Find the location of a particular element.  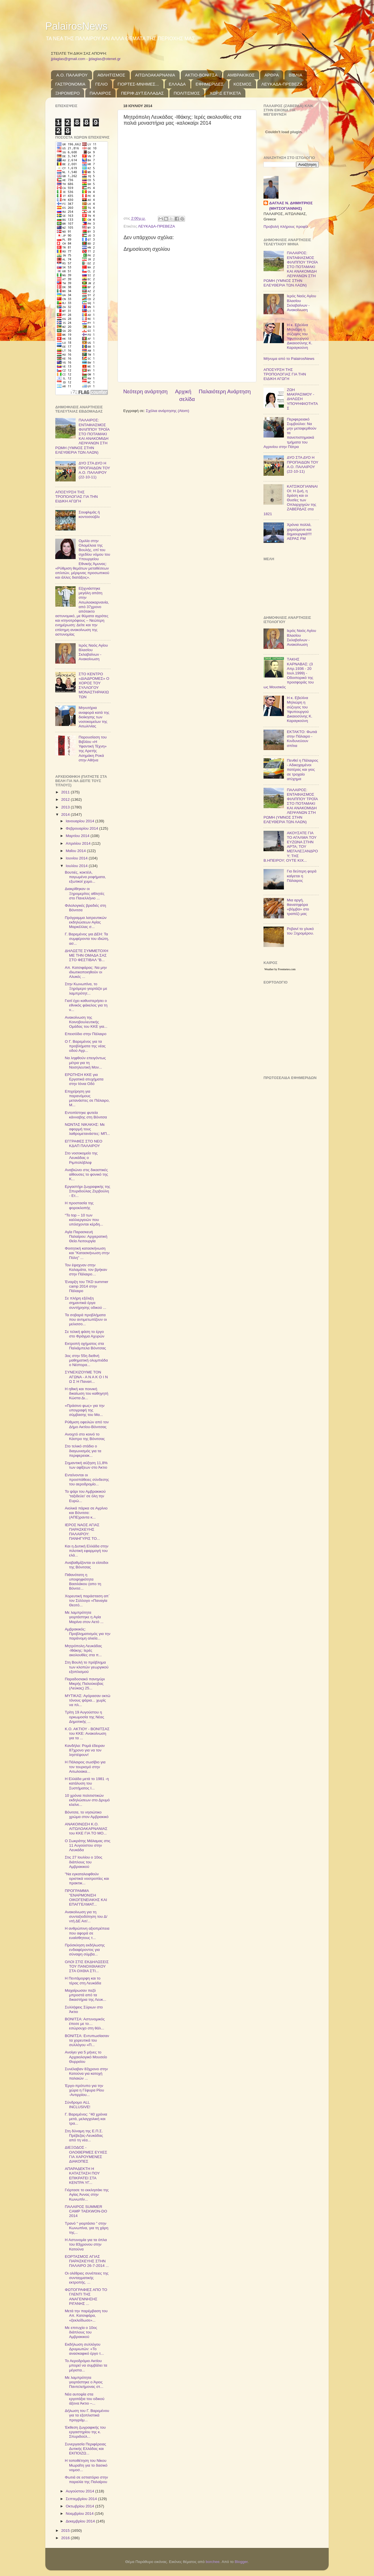

Κ.Ο. ΑΚΤΙΟΥ - ΒΟΝΙΤΣΑΣ του ΚΚΕ: Ανακοίνωση για τα ... is located at coordinates (87, 1733).